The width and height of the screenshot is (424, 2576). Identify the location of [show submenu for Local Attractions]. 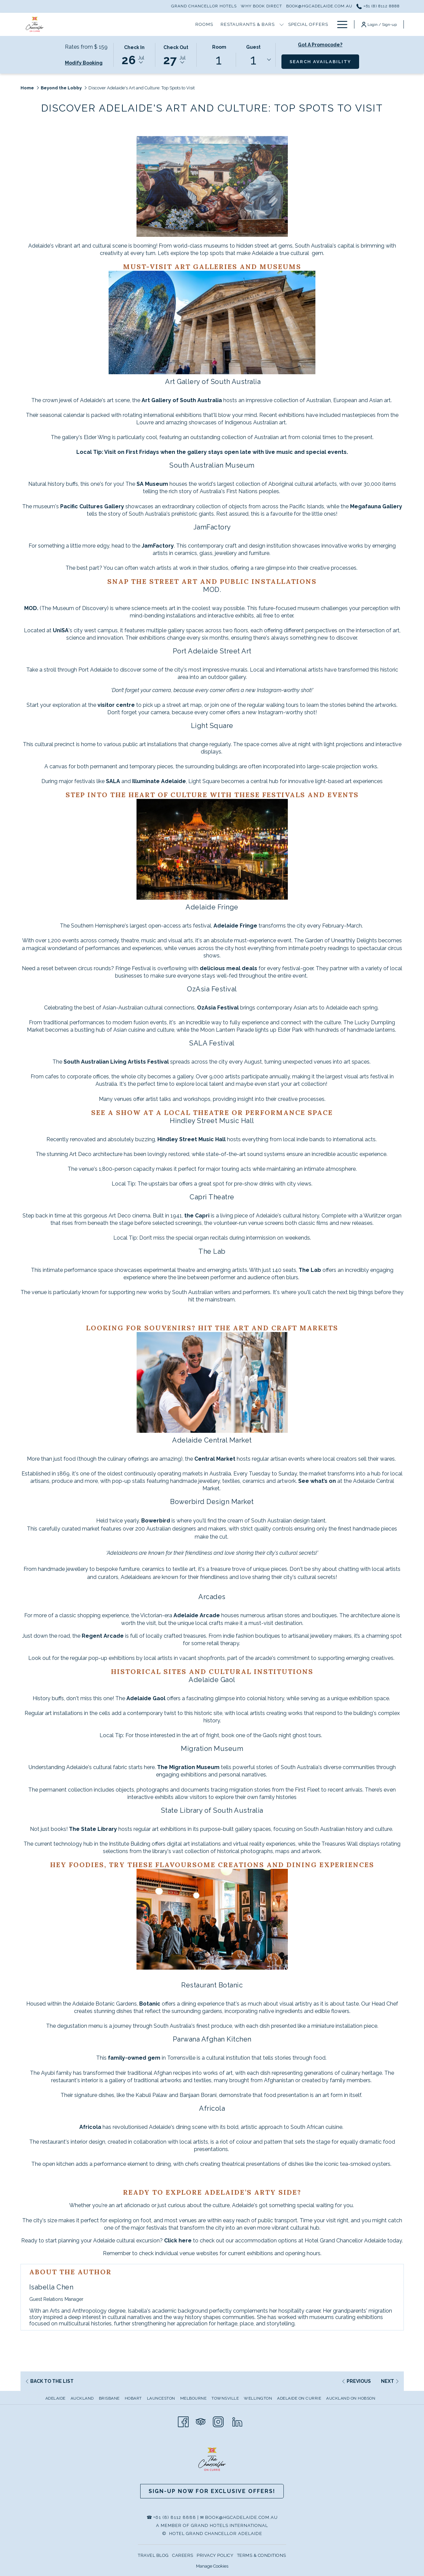
(329, 24).